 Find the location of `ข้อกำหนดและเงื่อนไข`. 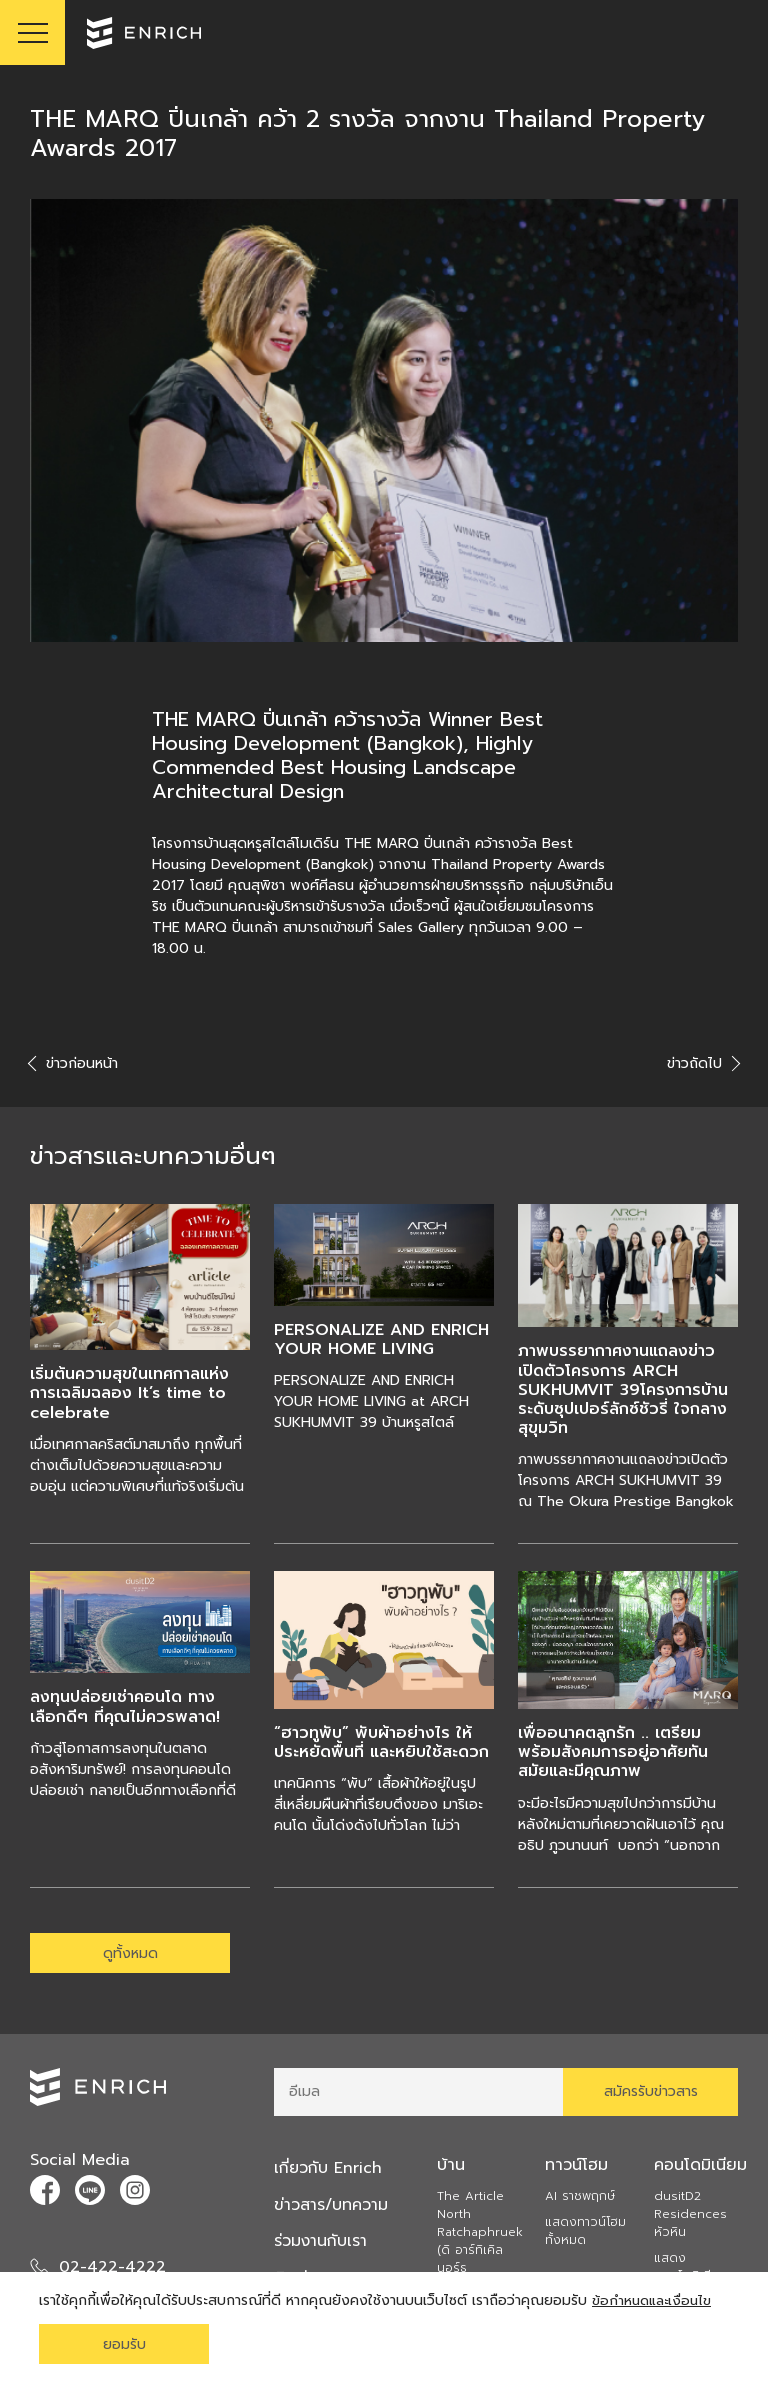

ข้อกำหนดและเงื่อนไข is located at coordinates (654, 2300).